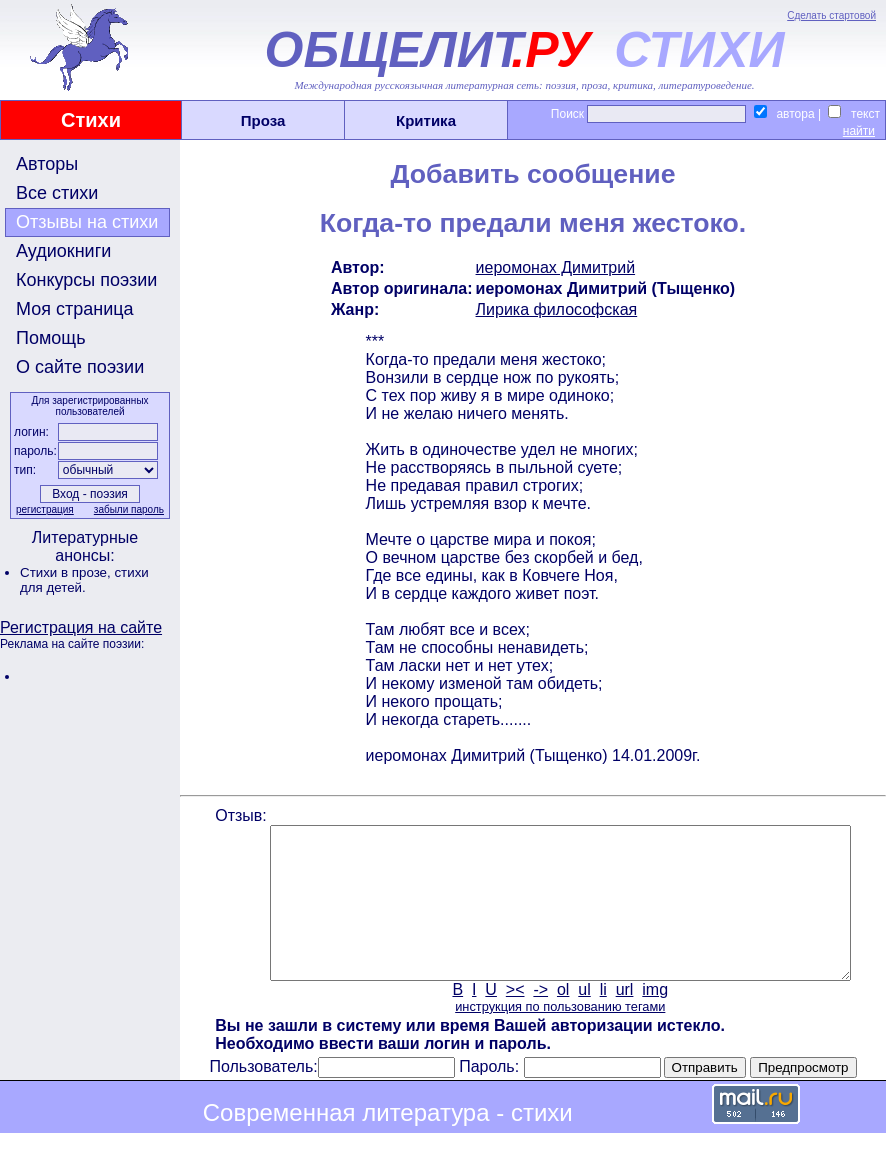  Describe the element at coordinates (426, 120) in the screenshot. I see `Критика` at that location.